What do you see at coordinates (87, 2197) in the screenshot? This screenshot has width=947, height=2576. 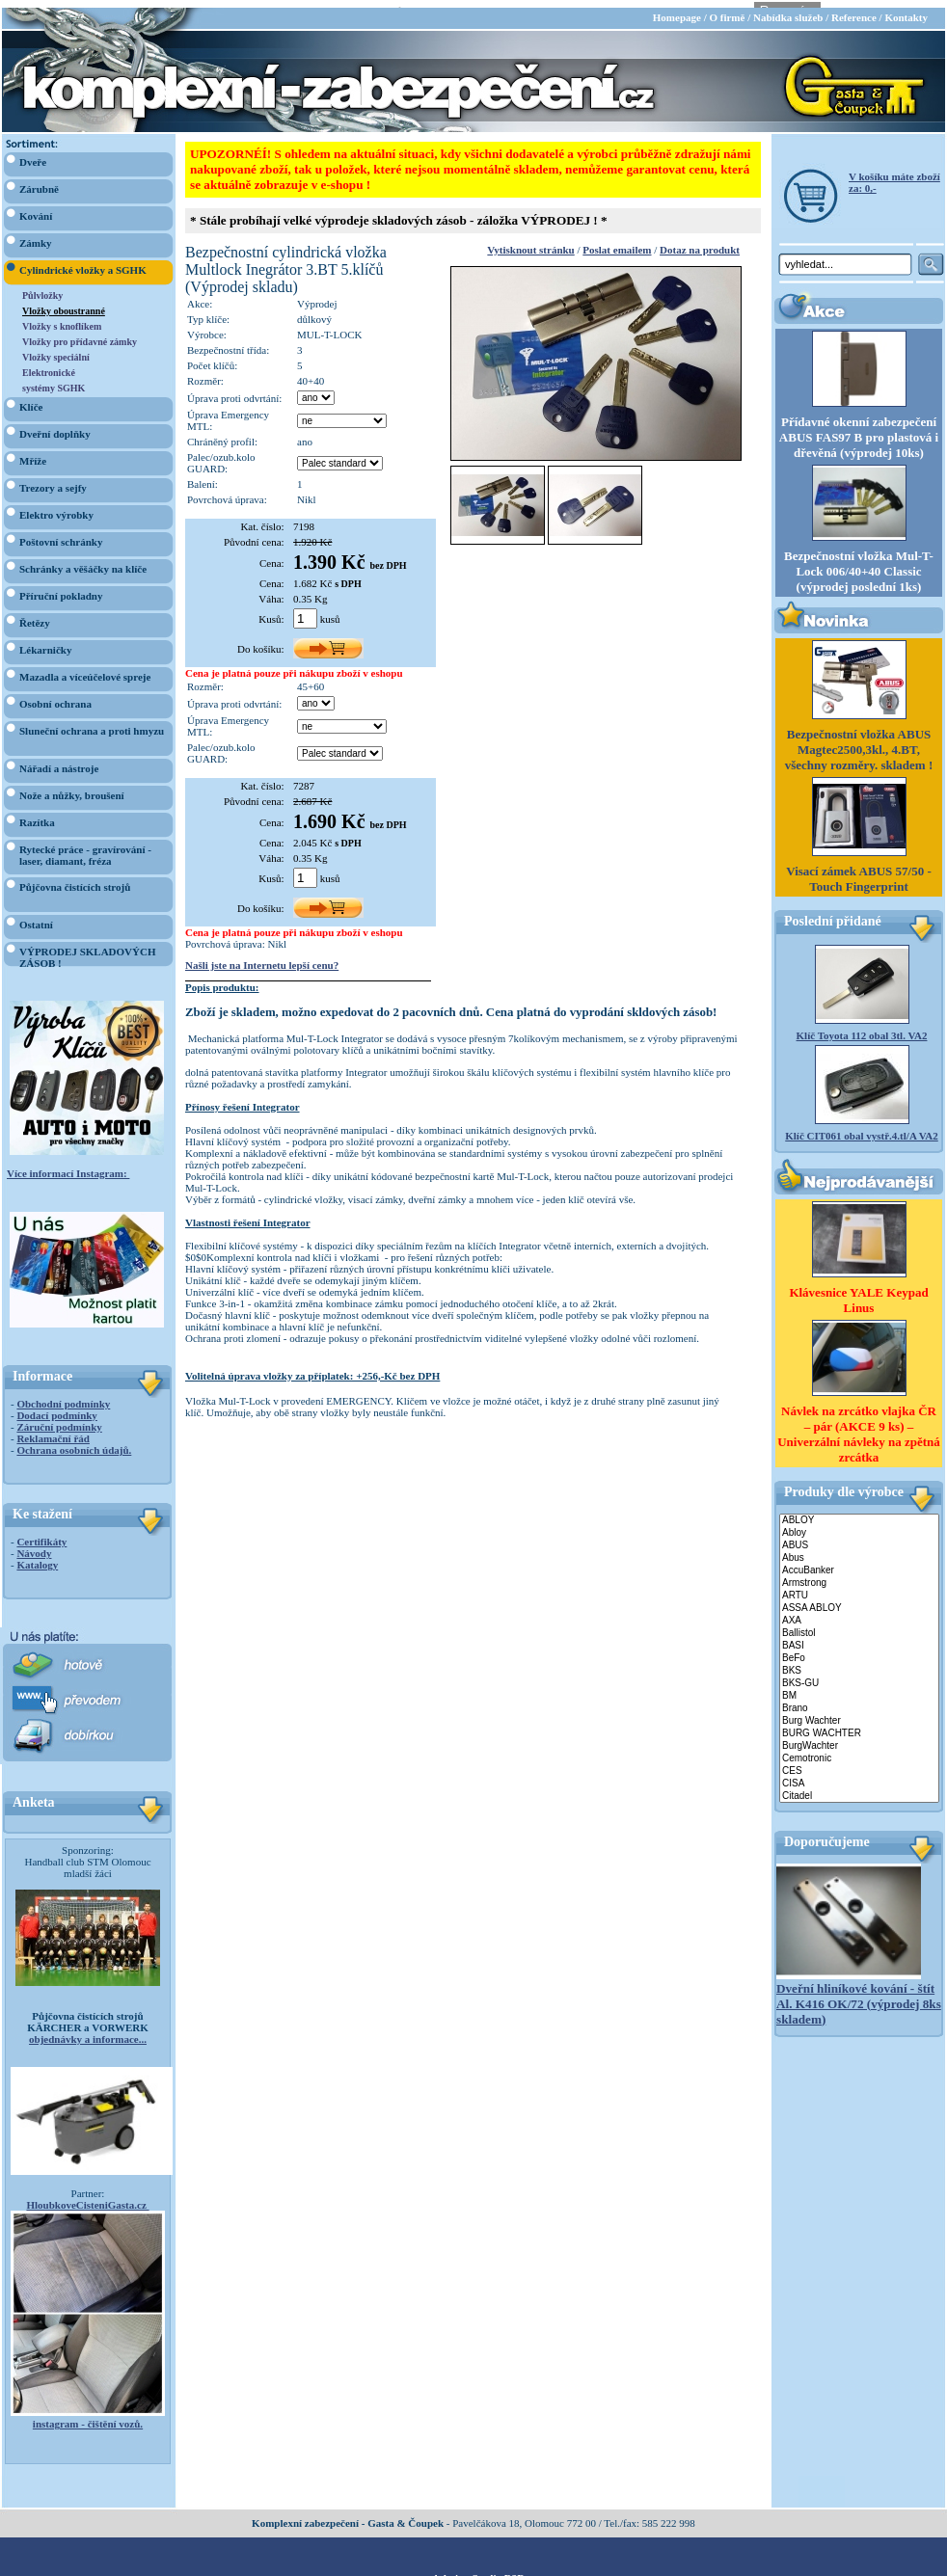 I see `HloubkoveCisteniGasta.cz` at bounding box center [87, 2197].